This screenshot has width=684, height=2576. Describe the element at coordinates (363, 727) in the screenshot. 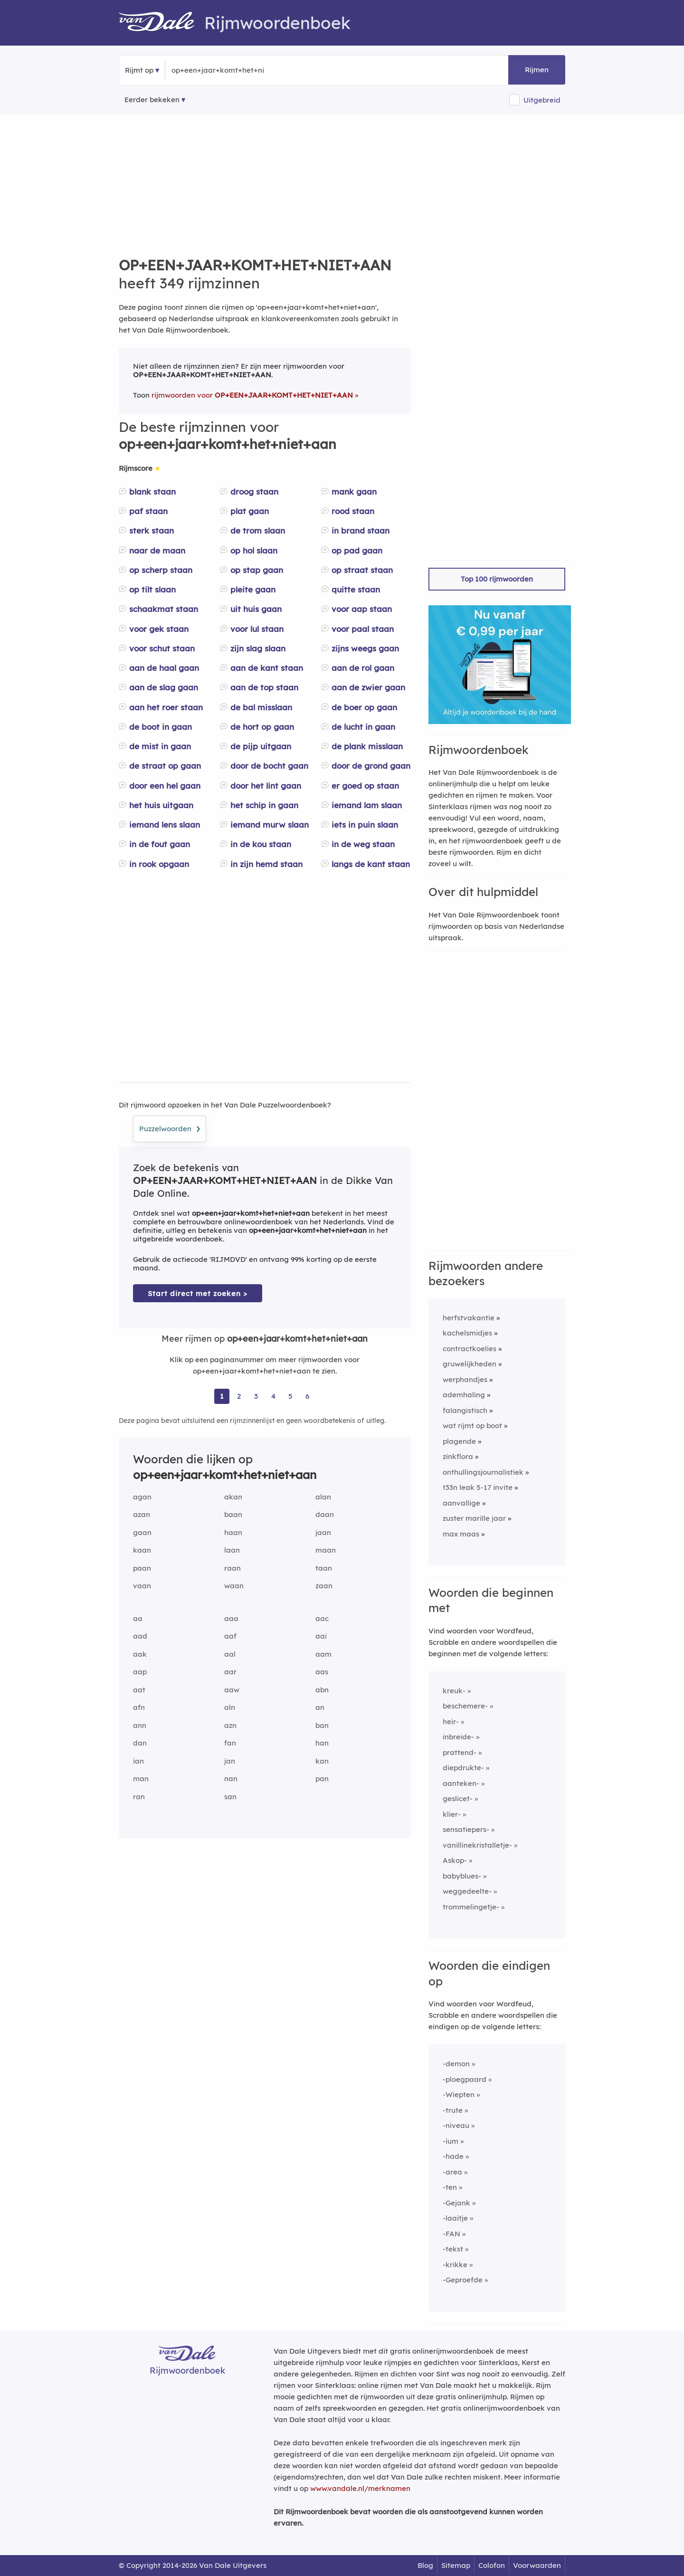

I see `de lucht in gaan [Rijmwoord: de lucht in gaan]` at that location.